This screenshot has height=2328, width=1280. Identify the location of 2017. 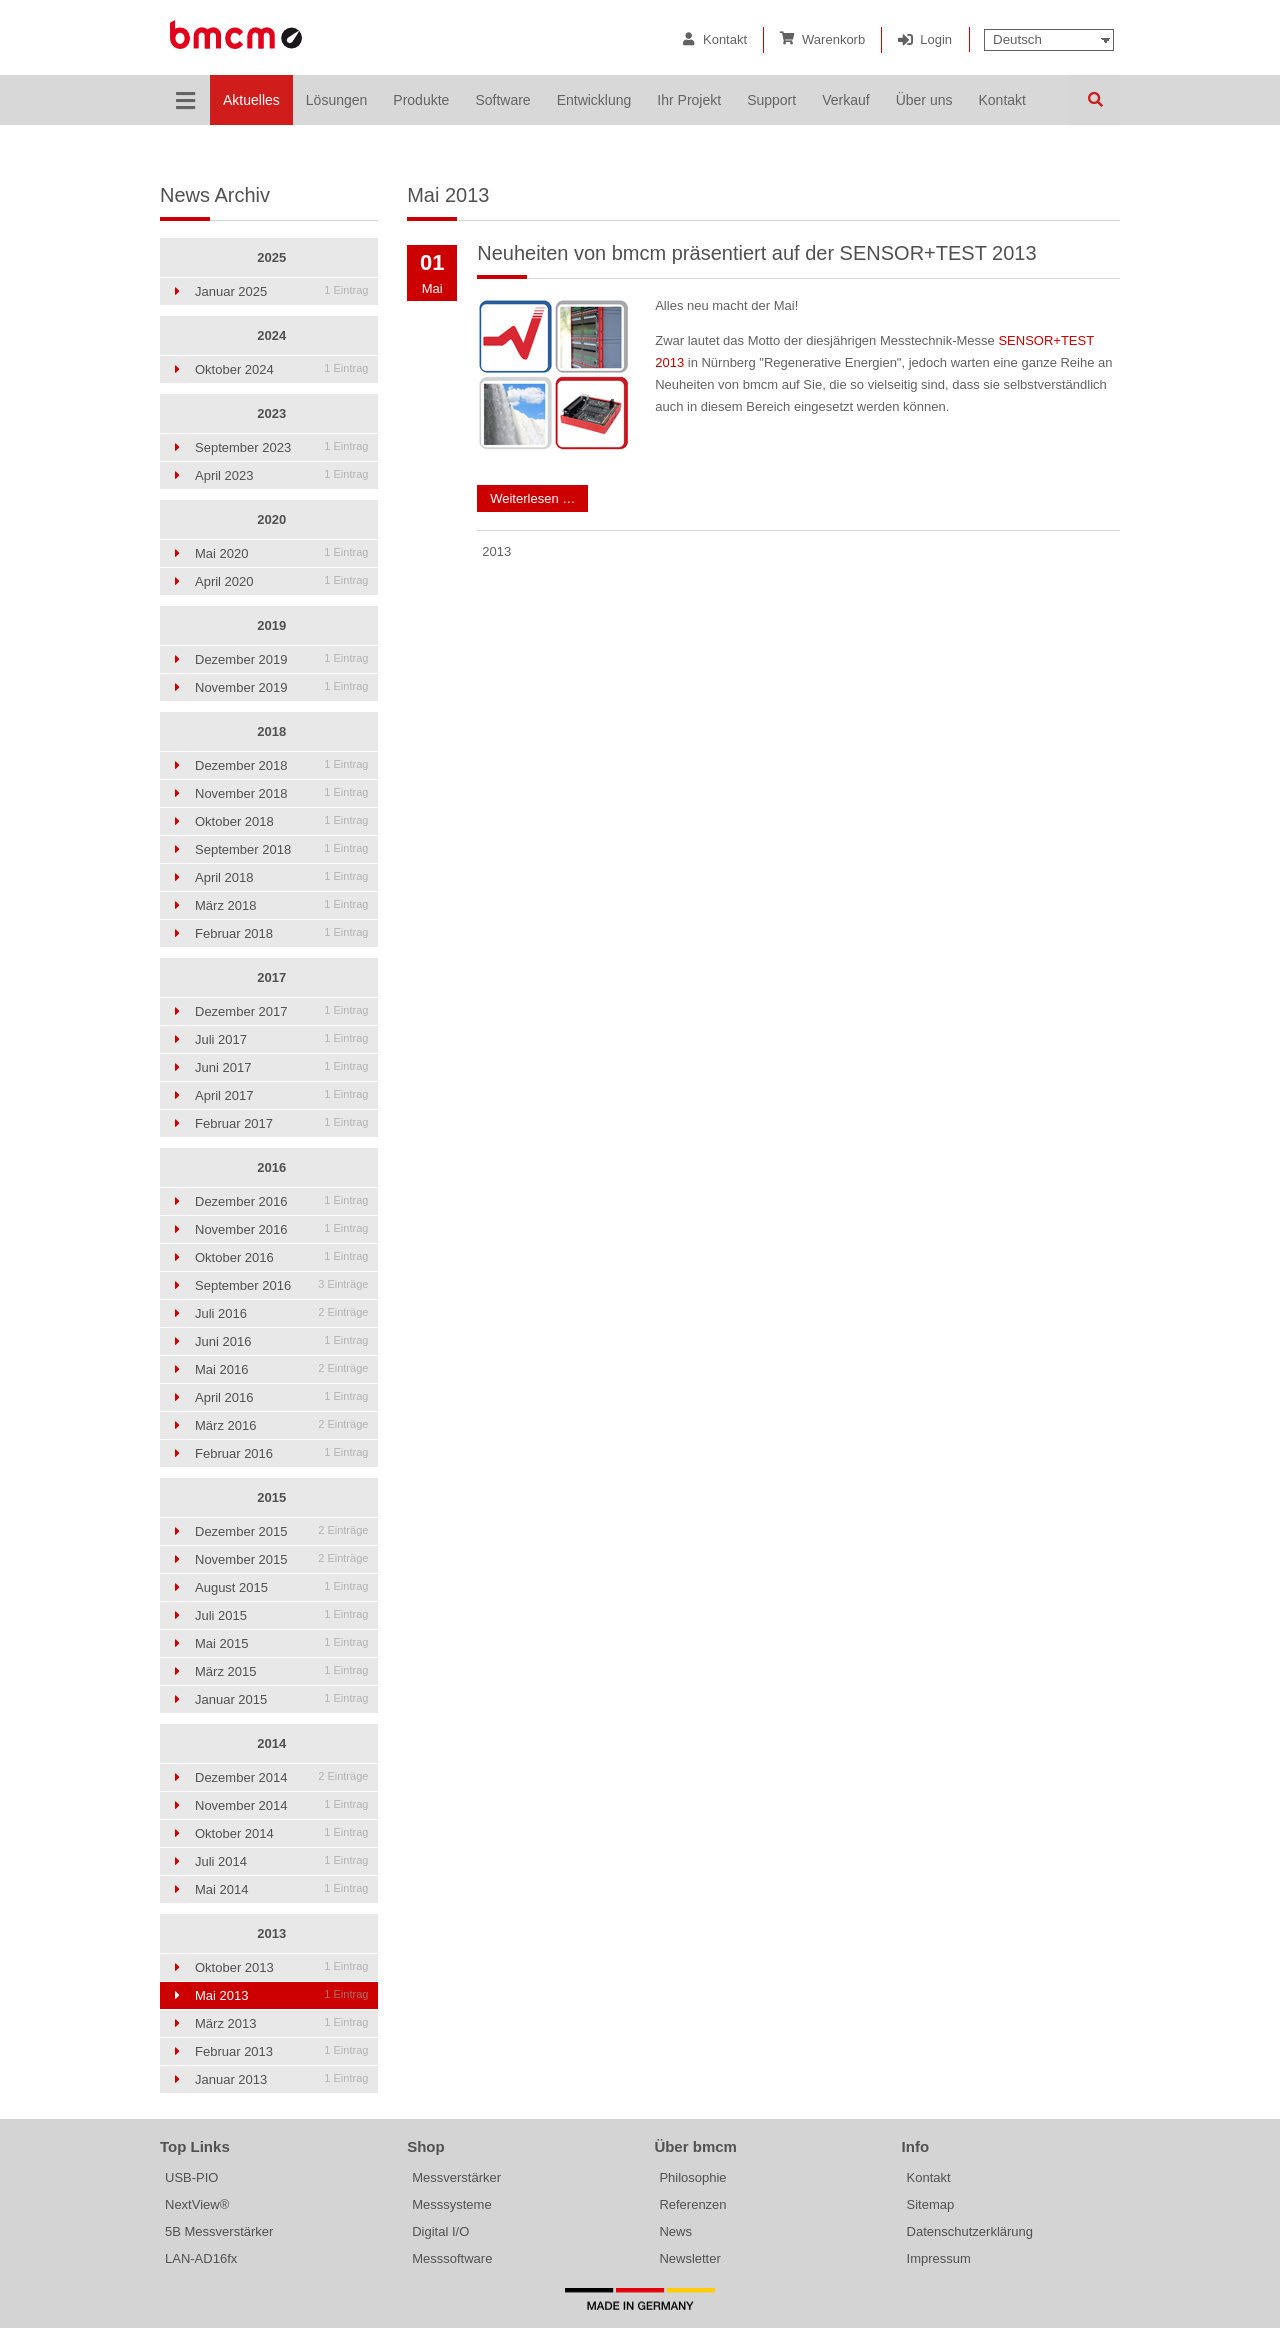
(271, 977).